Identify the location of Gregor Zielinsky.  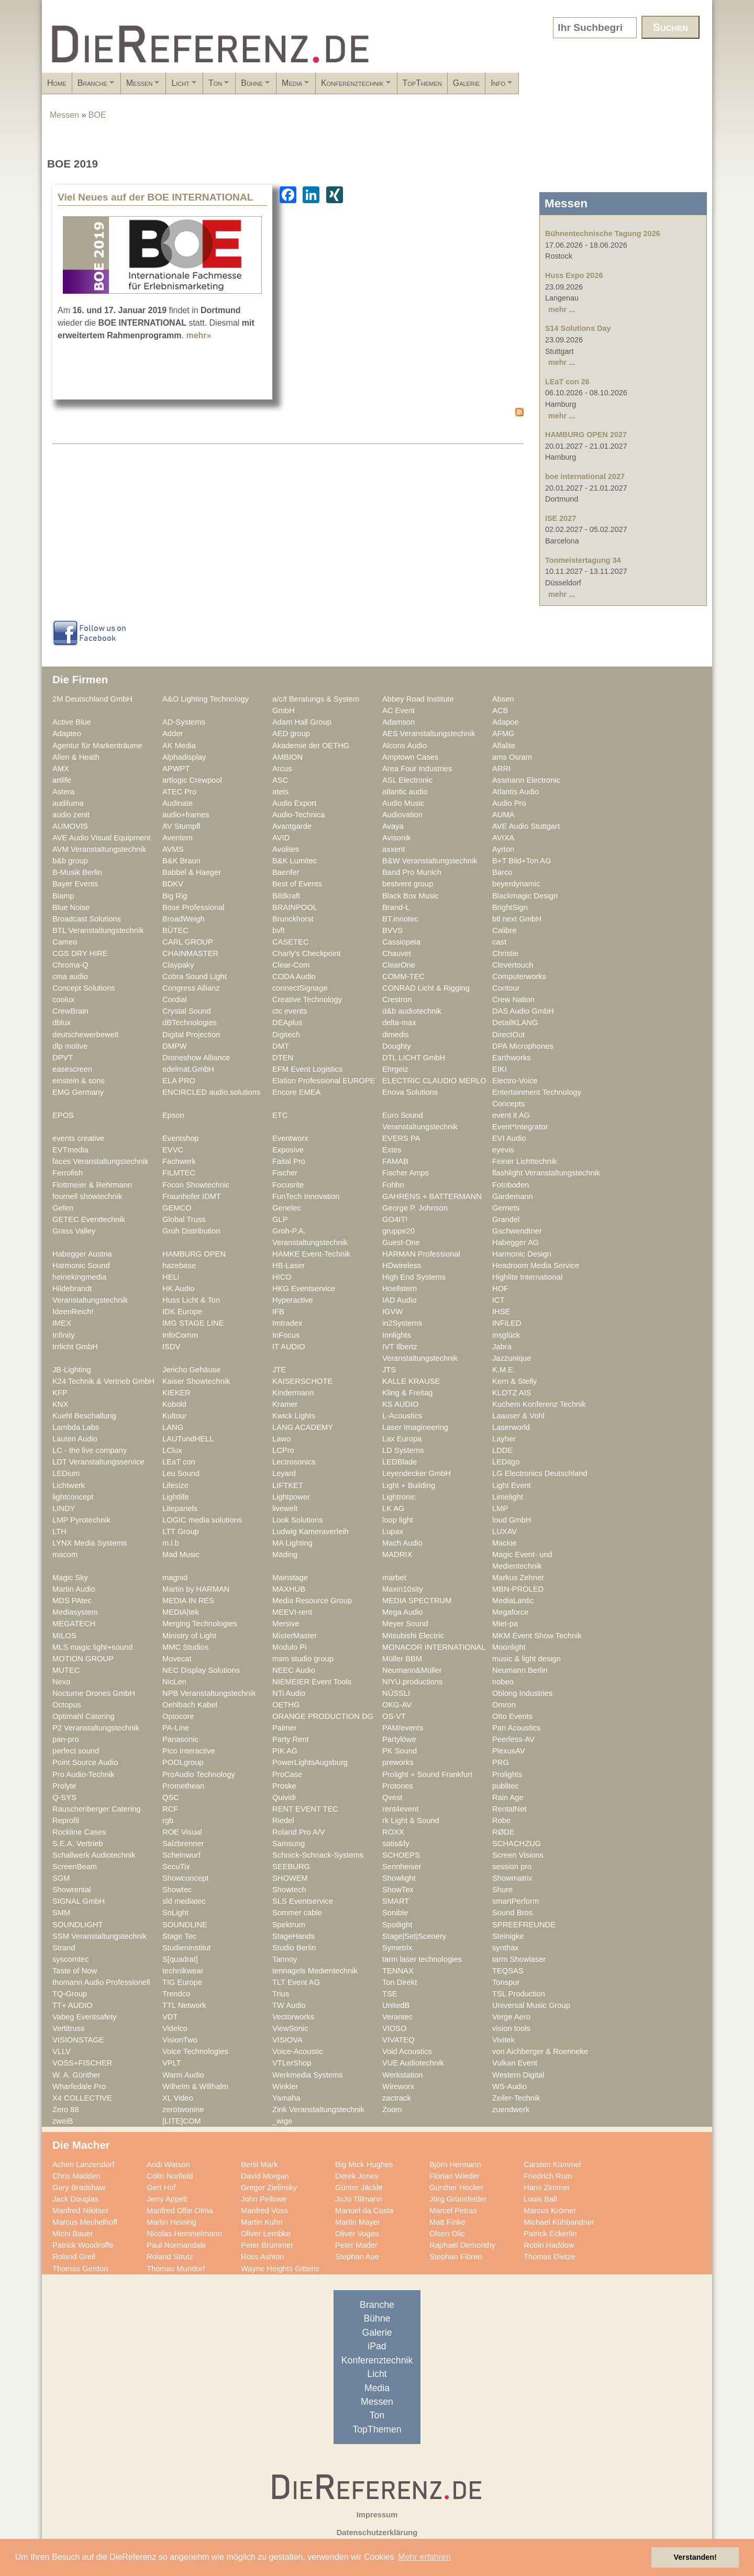
(269, 2187).